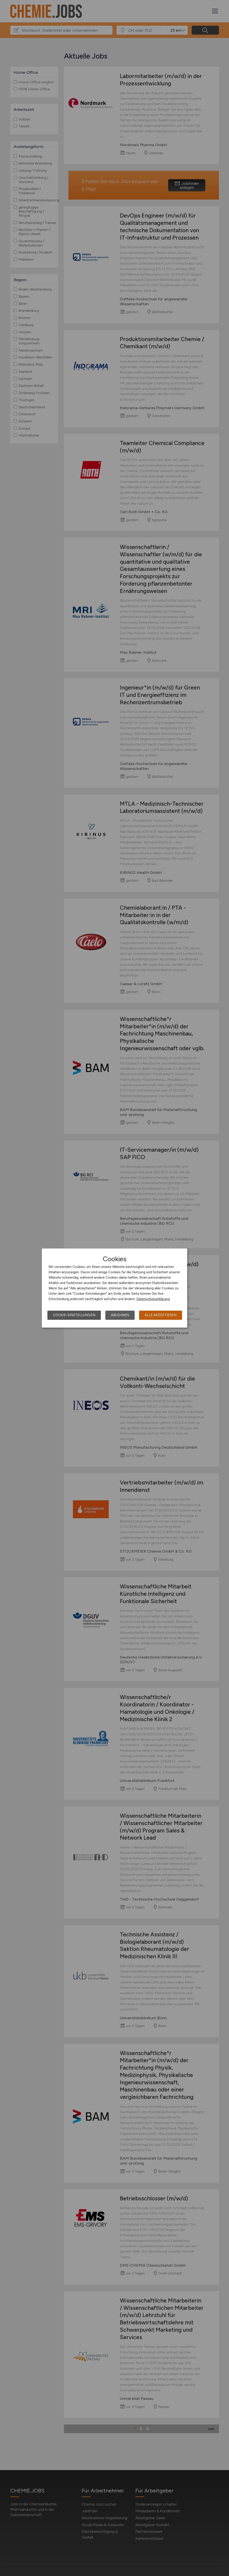  Describe the element at coordinates (160, 1315) in the screenshot. I see `Alle akzeptieren` at that location.